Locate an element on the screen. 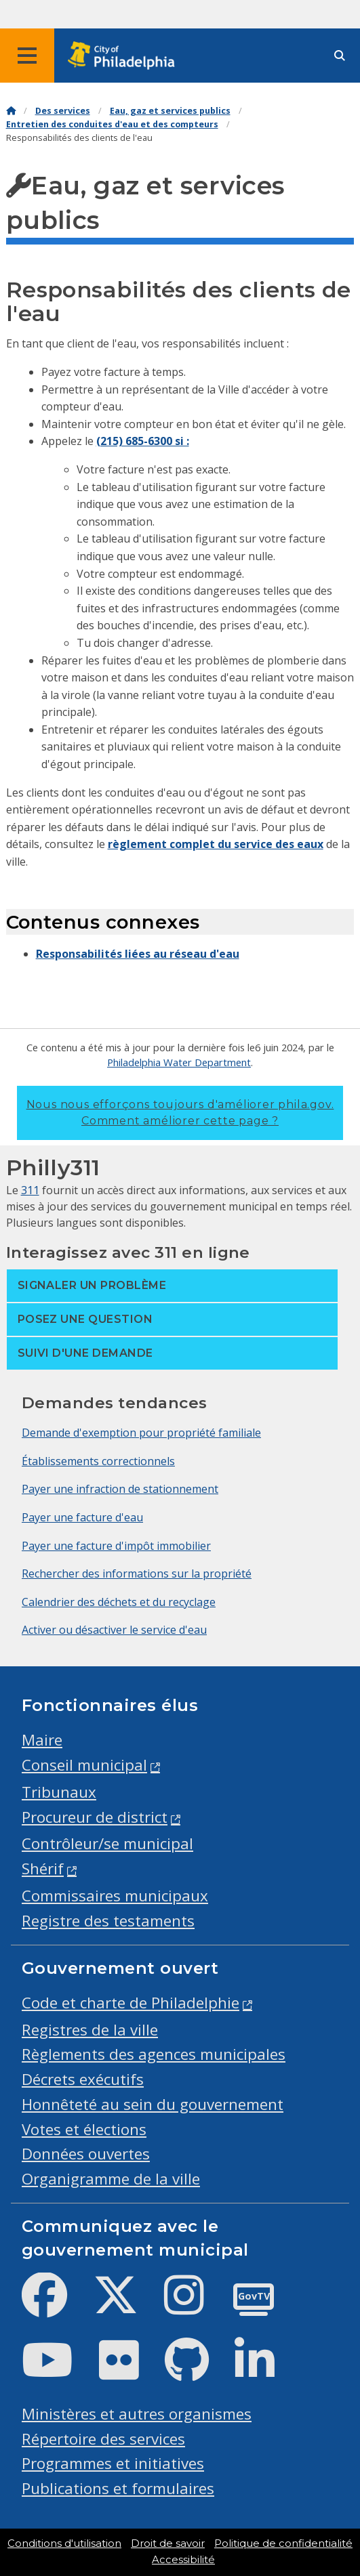 Image resolution: width=360 pixels, height=2576 pixels. Conseil municipal is located at coordinates (84, 1764).